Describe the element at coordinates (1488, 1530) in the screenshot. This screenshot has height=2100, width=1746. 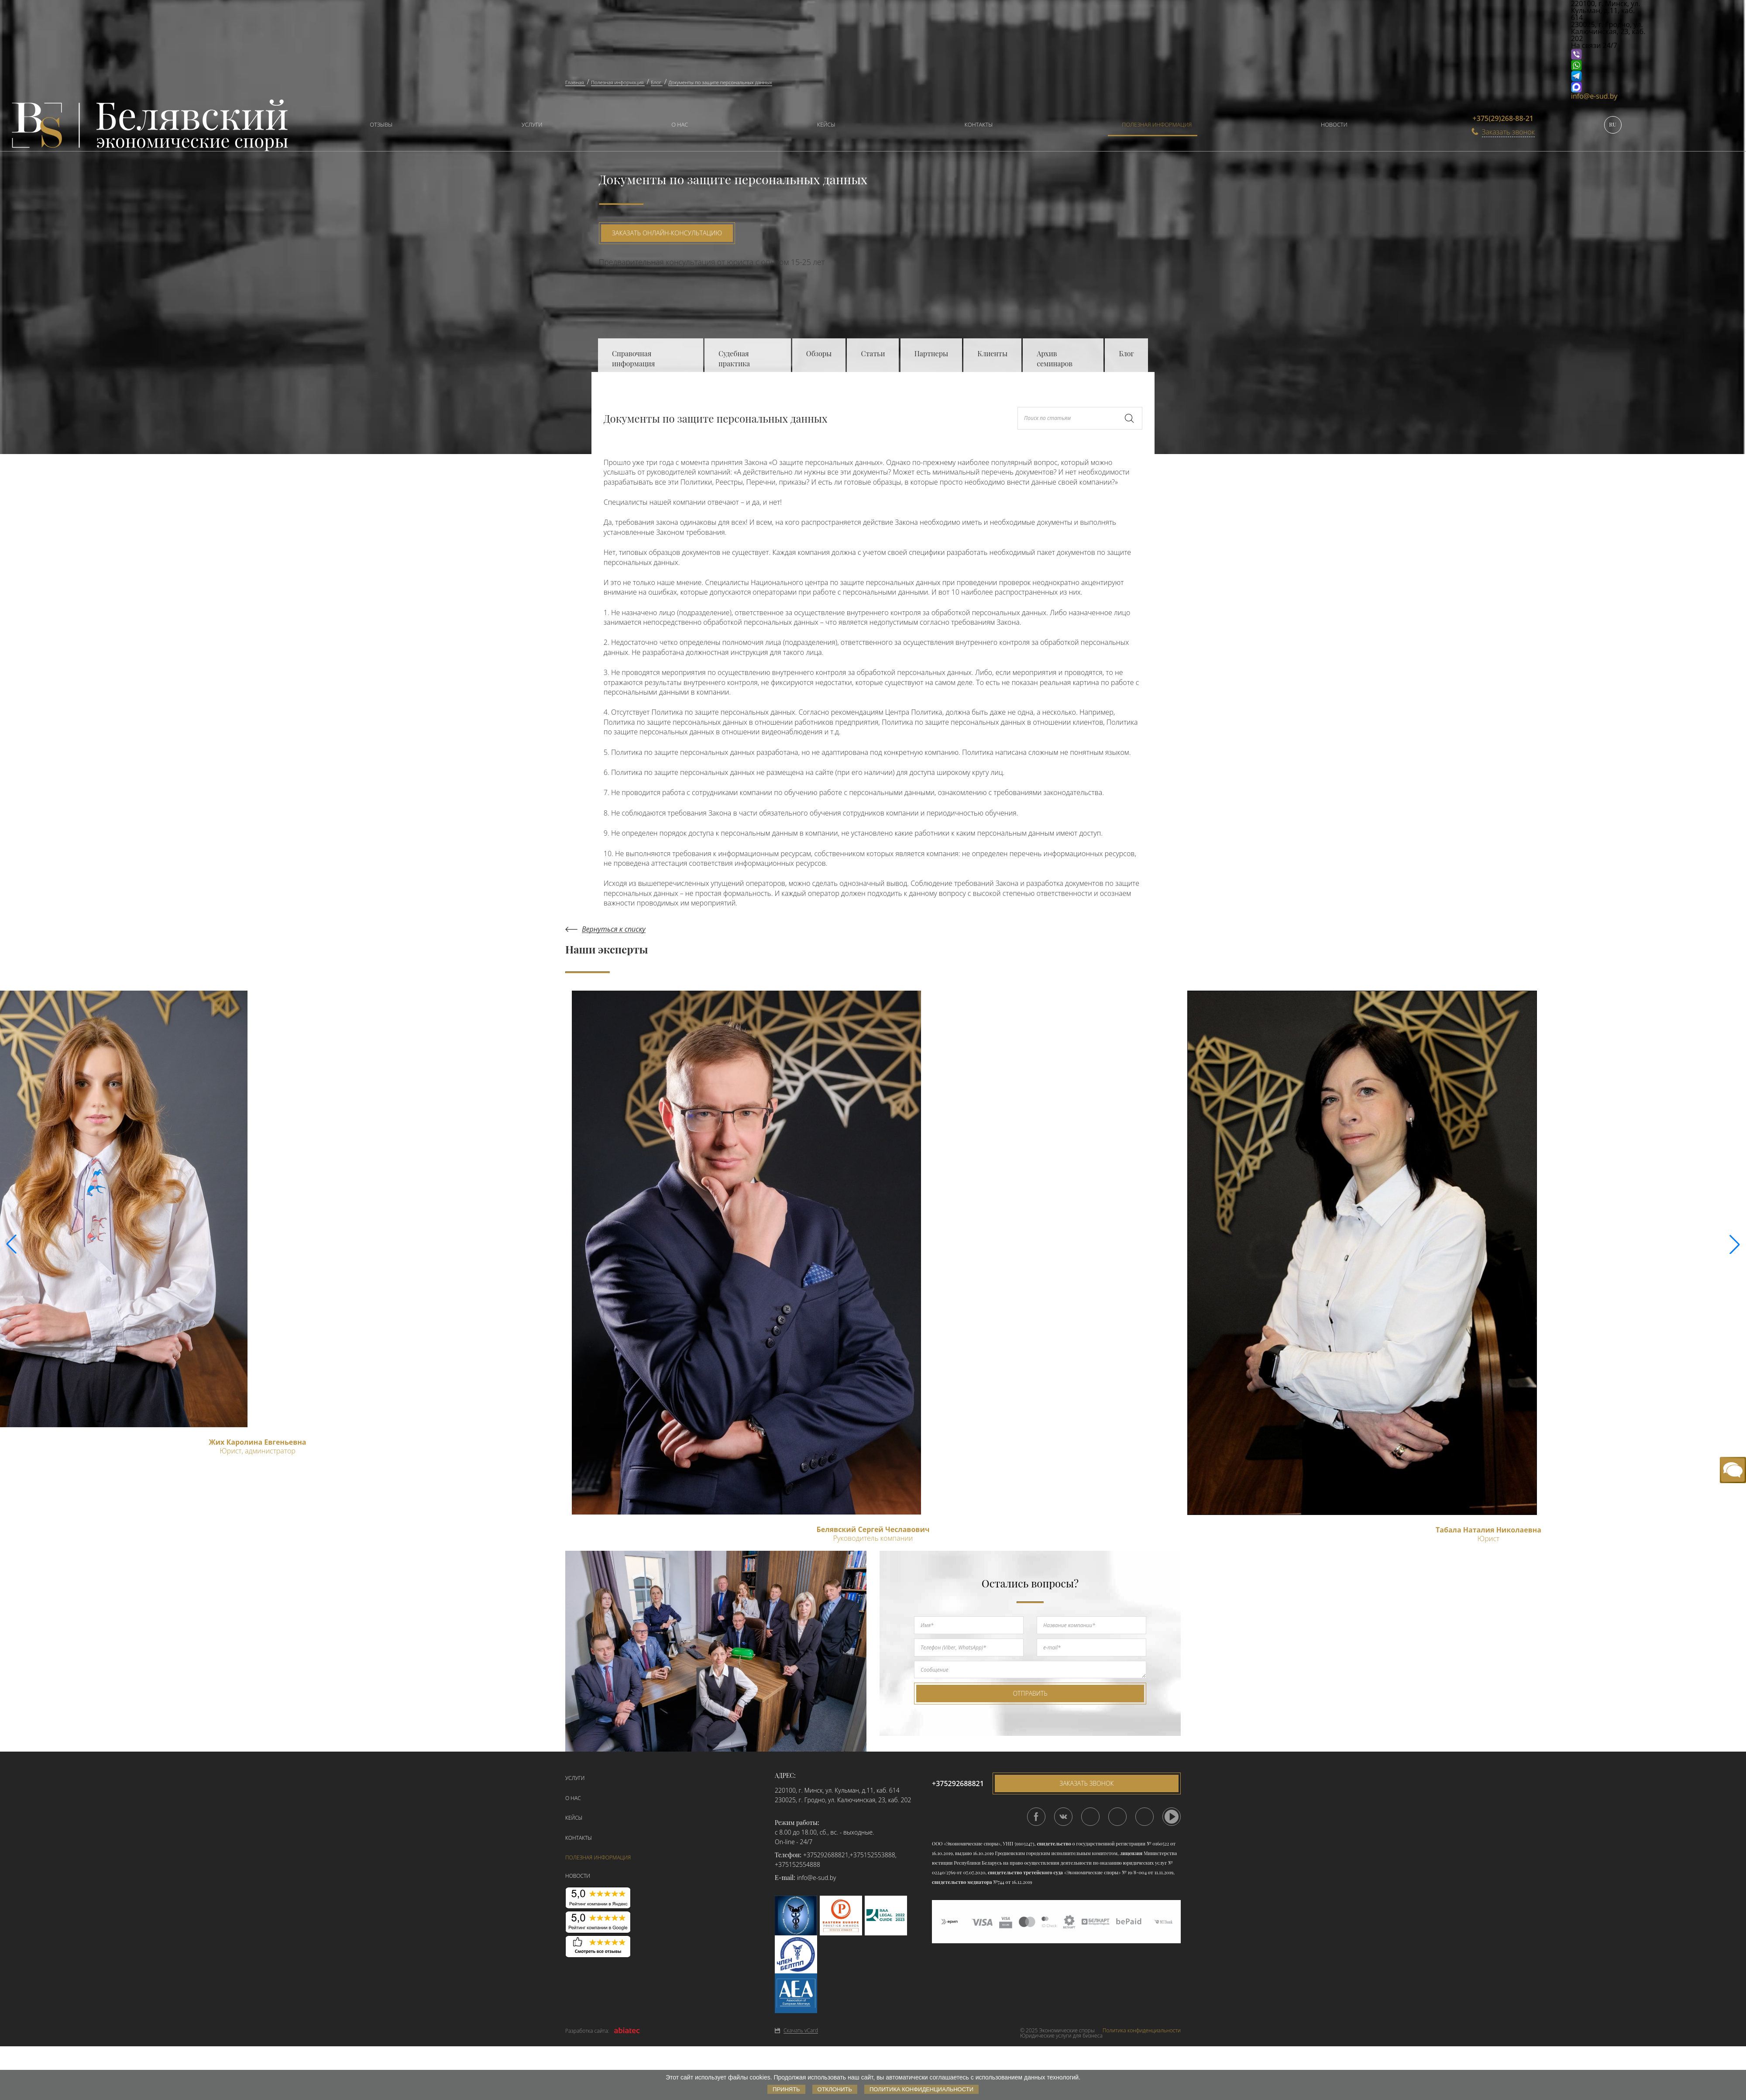
I see `Табала Наталия Николаевна` at that location.